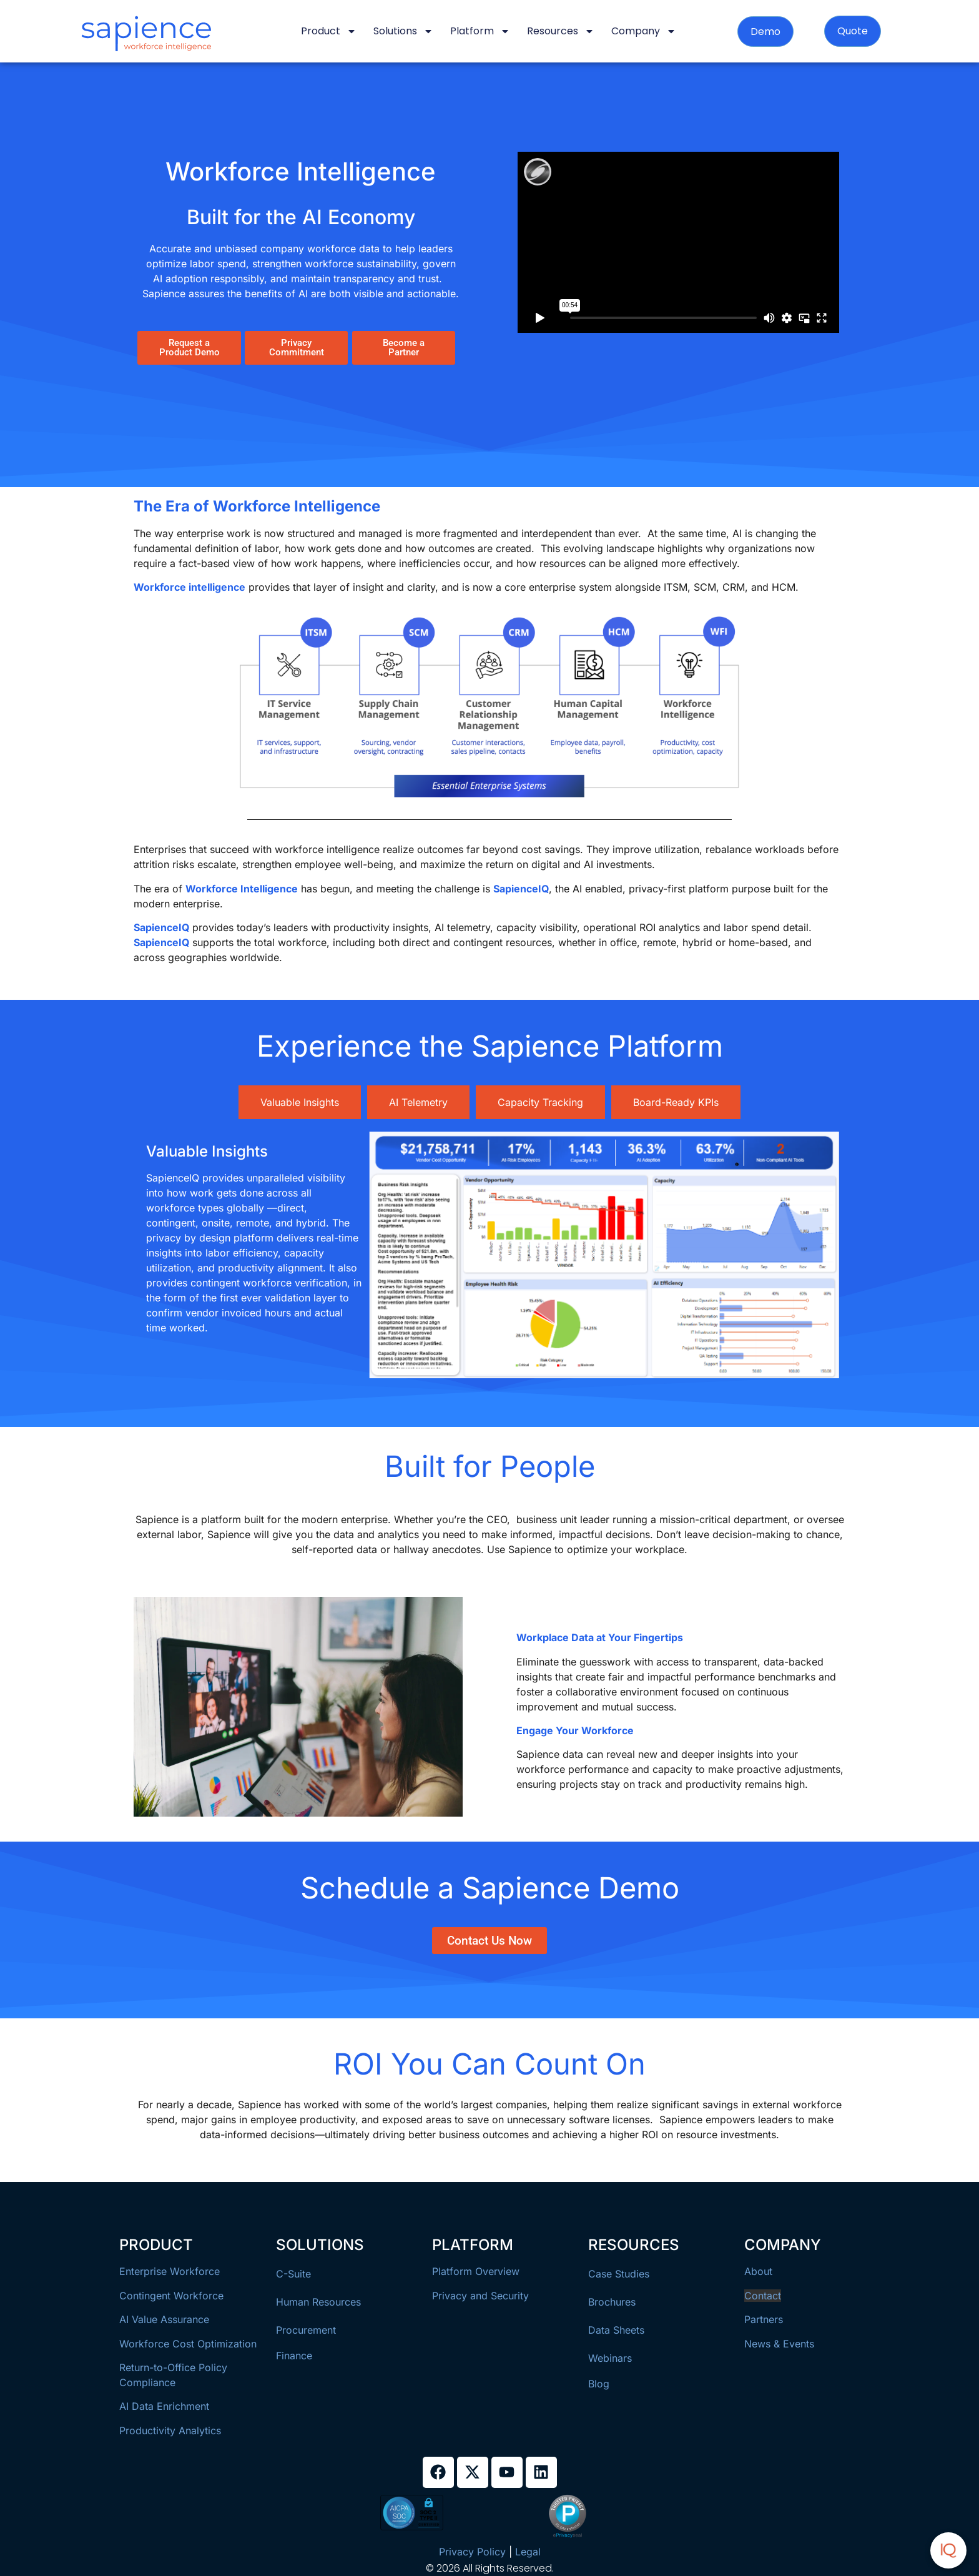 Image resolution: width=979 pixels, height=2576 pixels. What do you see at coordinates (300, 1102) in the screenshot?
I see `[tab]` at bounding box center [300, 1102].